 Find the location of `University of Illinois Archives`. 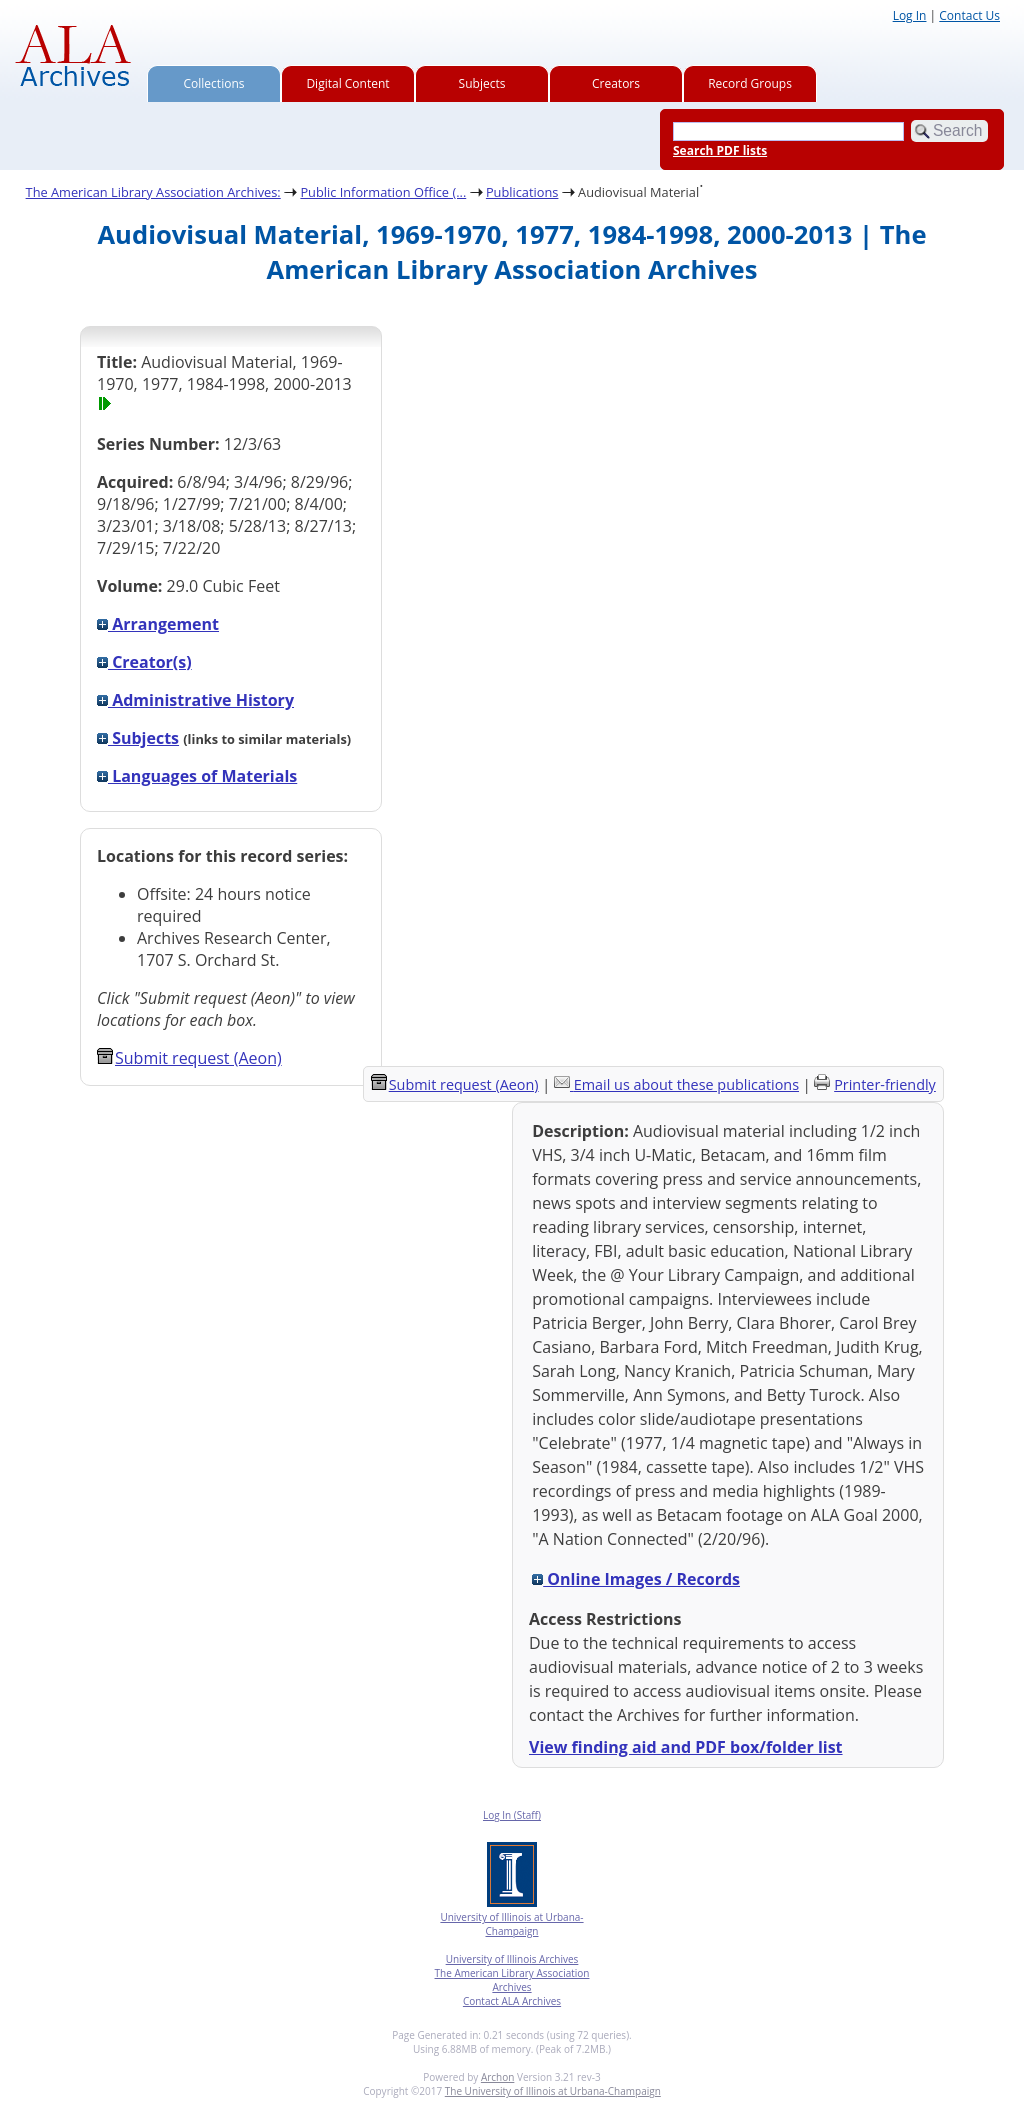

University of Illinois Archives is located at coordinates (512, 1959).